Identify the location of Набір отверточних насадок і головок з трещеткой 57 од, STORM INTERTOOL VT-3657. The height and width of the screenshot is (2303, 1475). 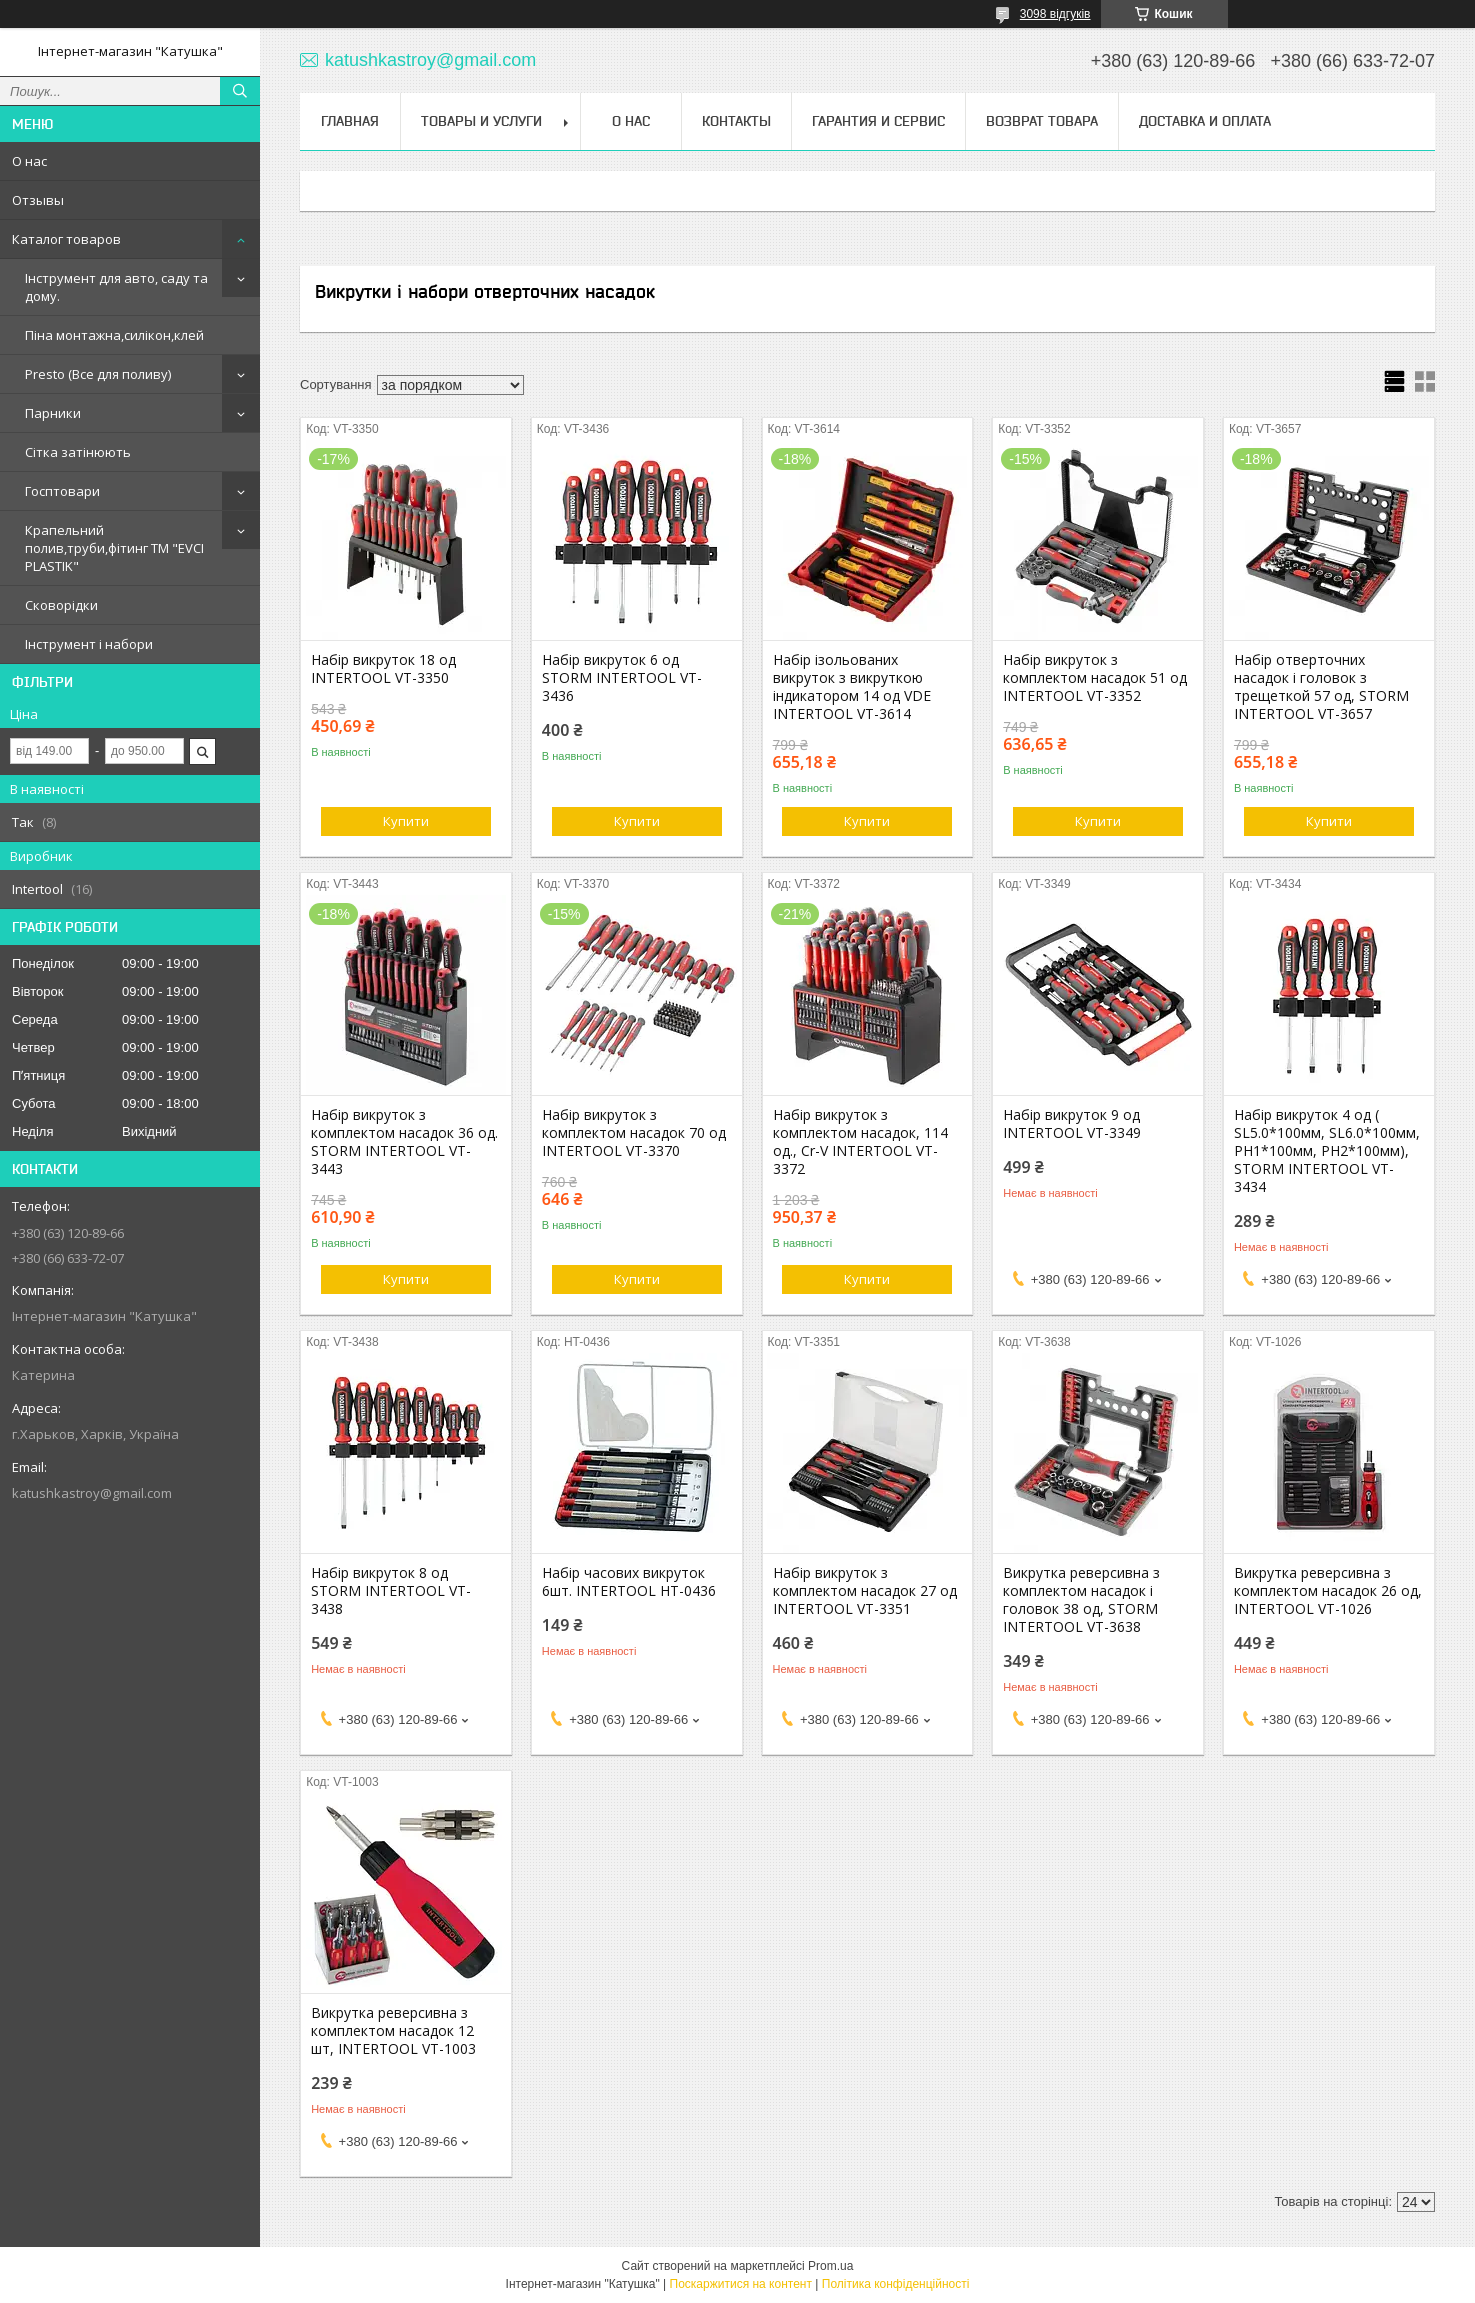
(1321, 687).